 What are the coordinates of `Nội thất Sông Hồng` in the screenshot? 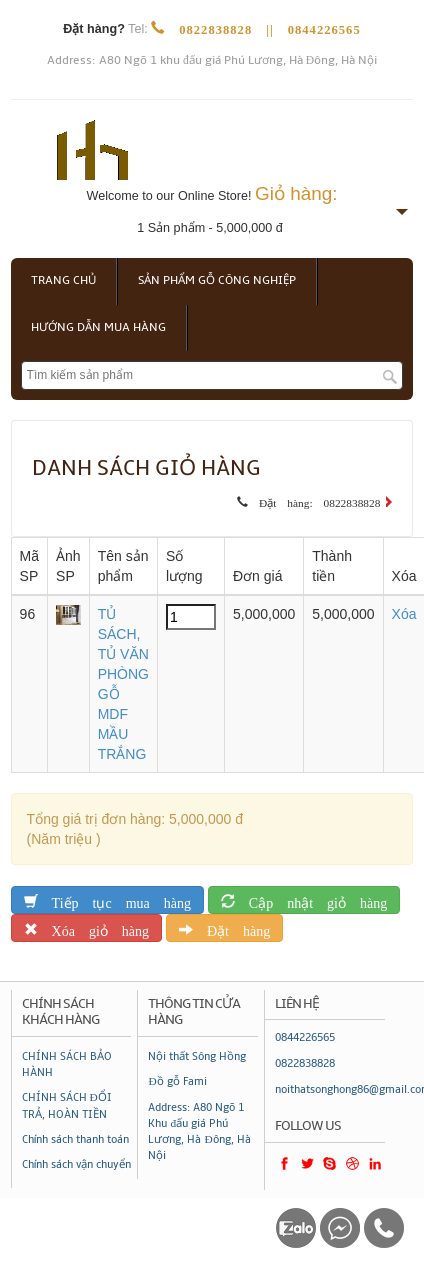 It's located at (197, 1056).